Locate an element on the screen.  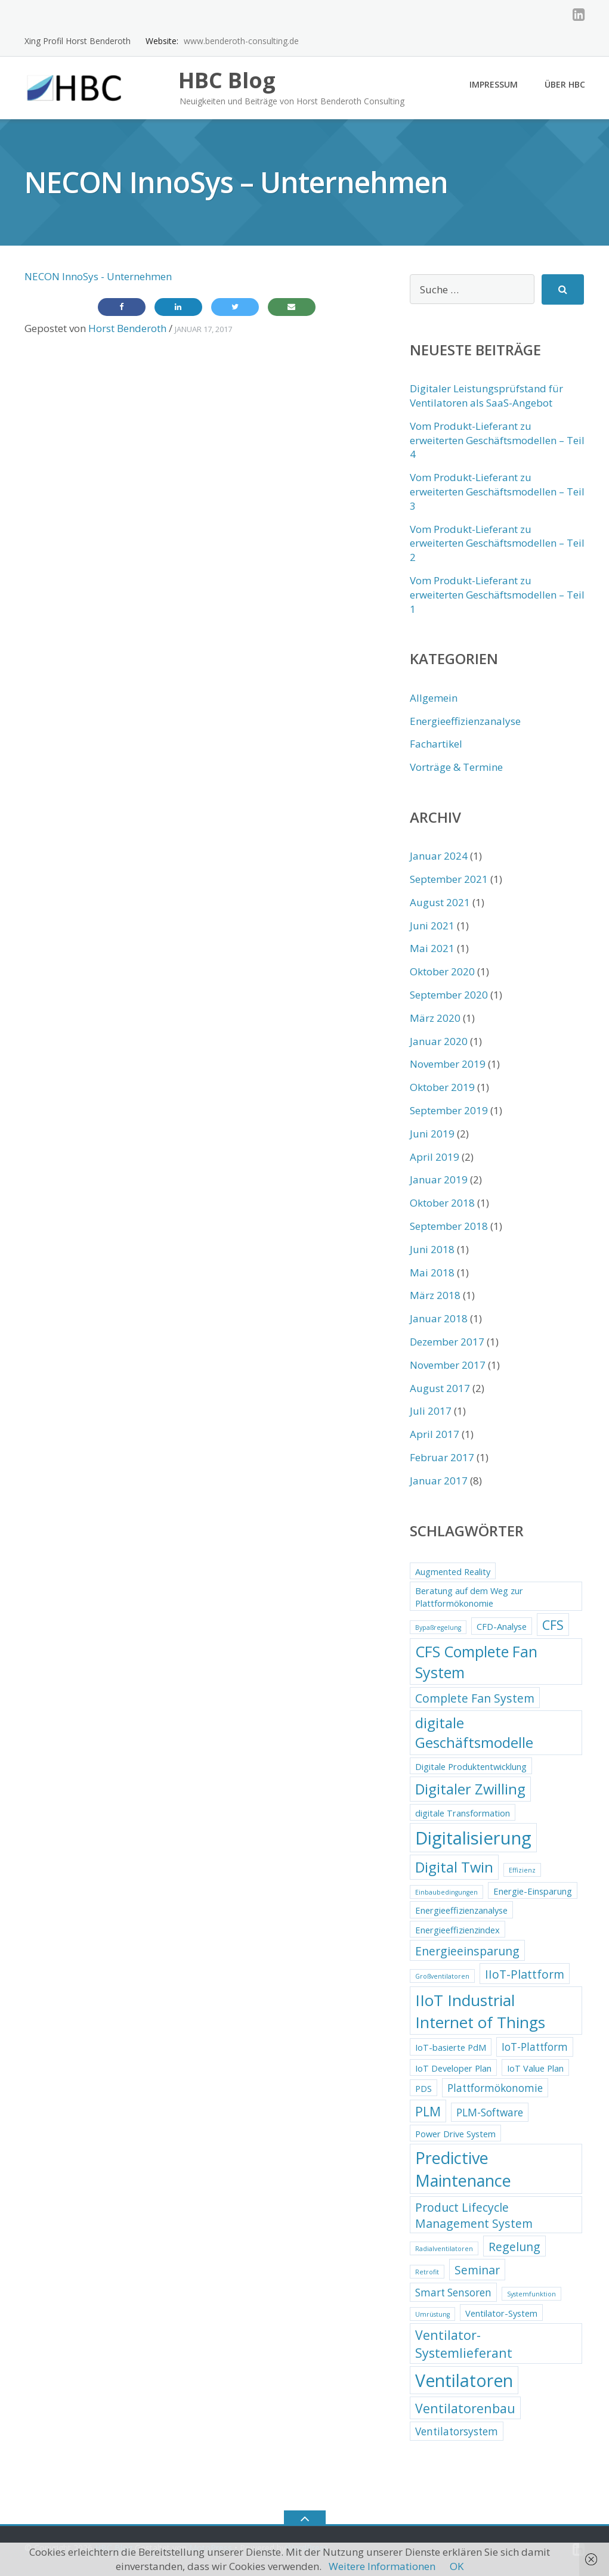
Großventilatoren [Großventilatoren (1 Eintrag)] is located at coordinates (442, 1976).